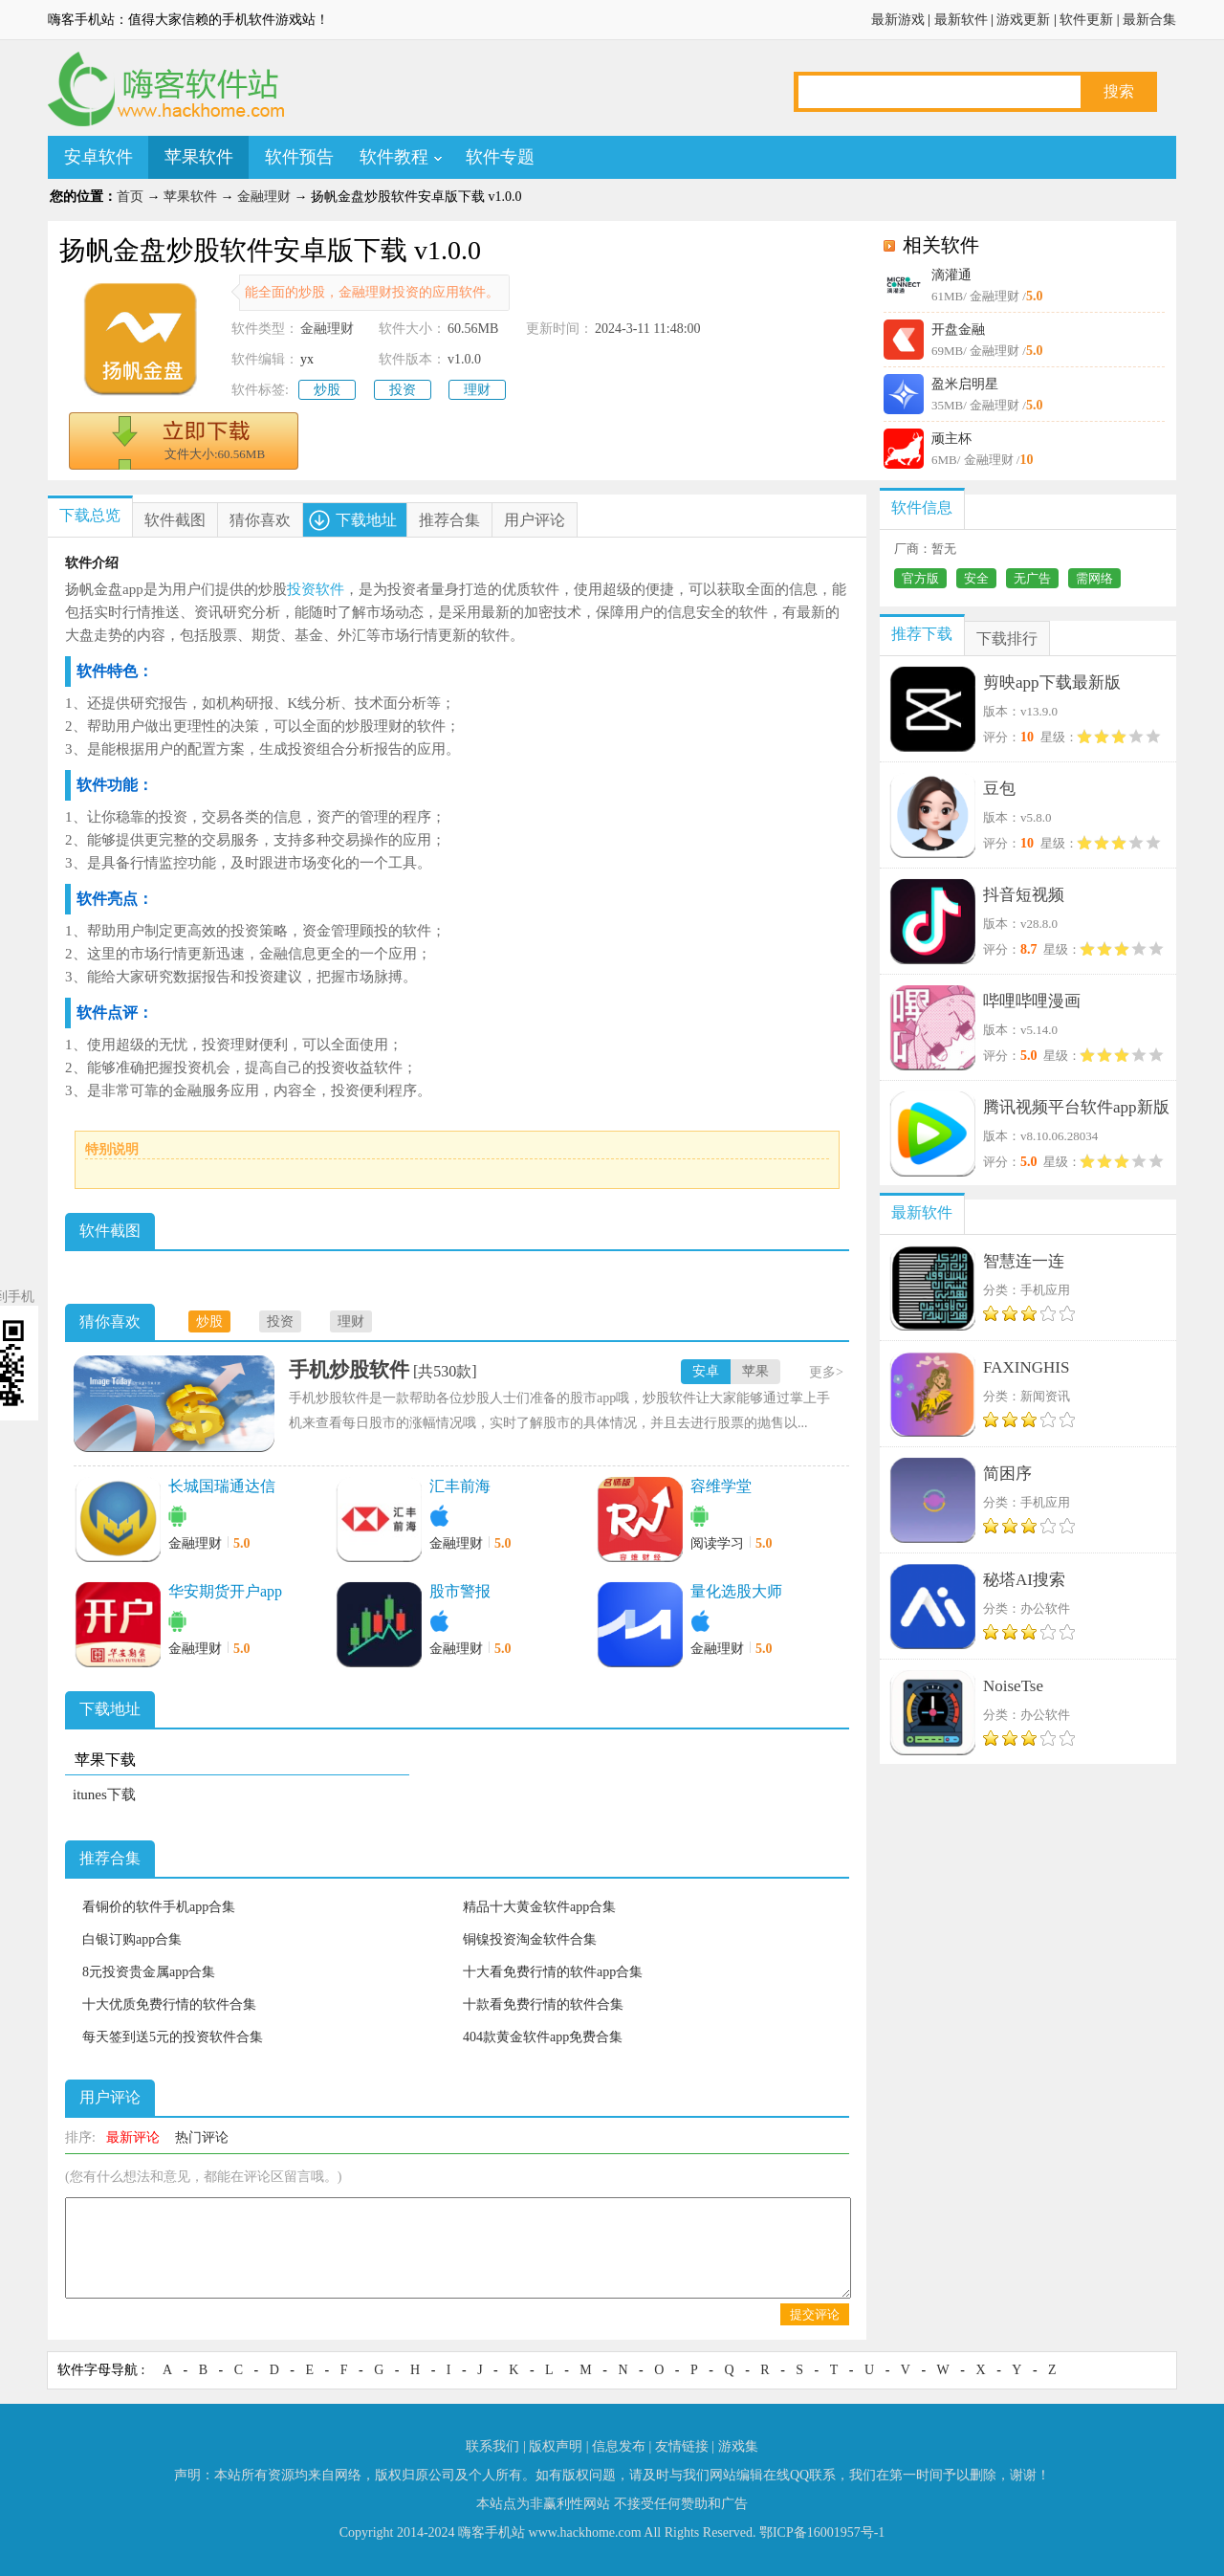 The image size is (1224, 2576). I want to click on 抖音短视频, so click(1023, 895).